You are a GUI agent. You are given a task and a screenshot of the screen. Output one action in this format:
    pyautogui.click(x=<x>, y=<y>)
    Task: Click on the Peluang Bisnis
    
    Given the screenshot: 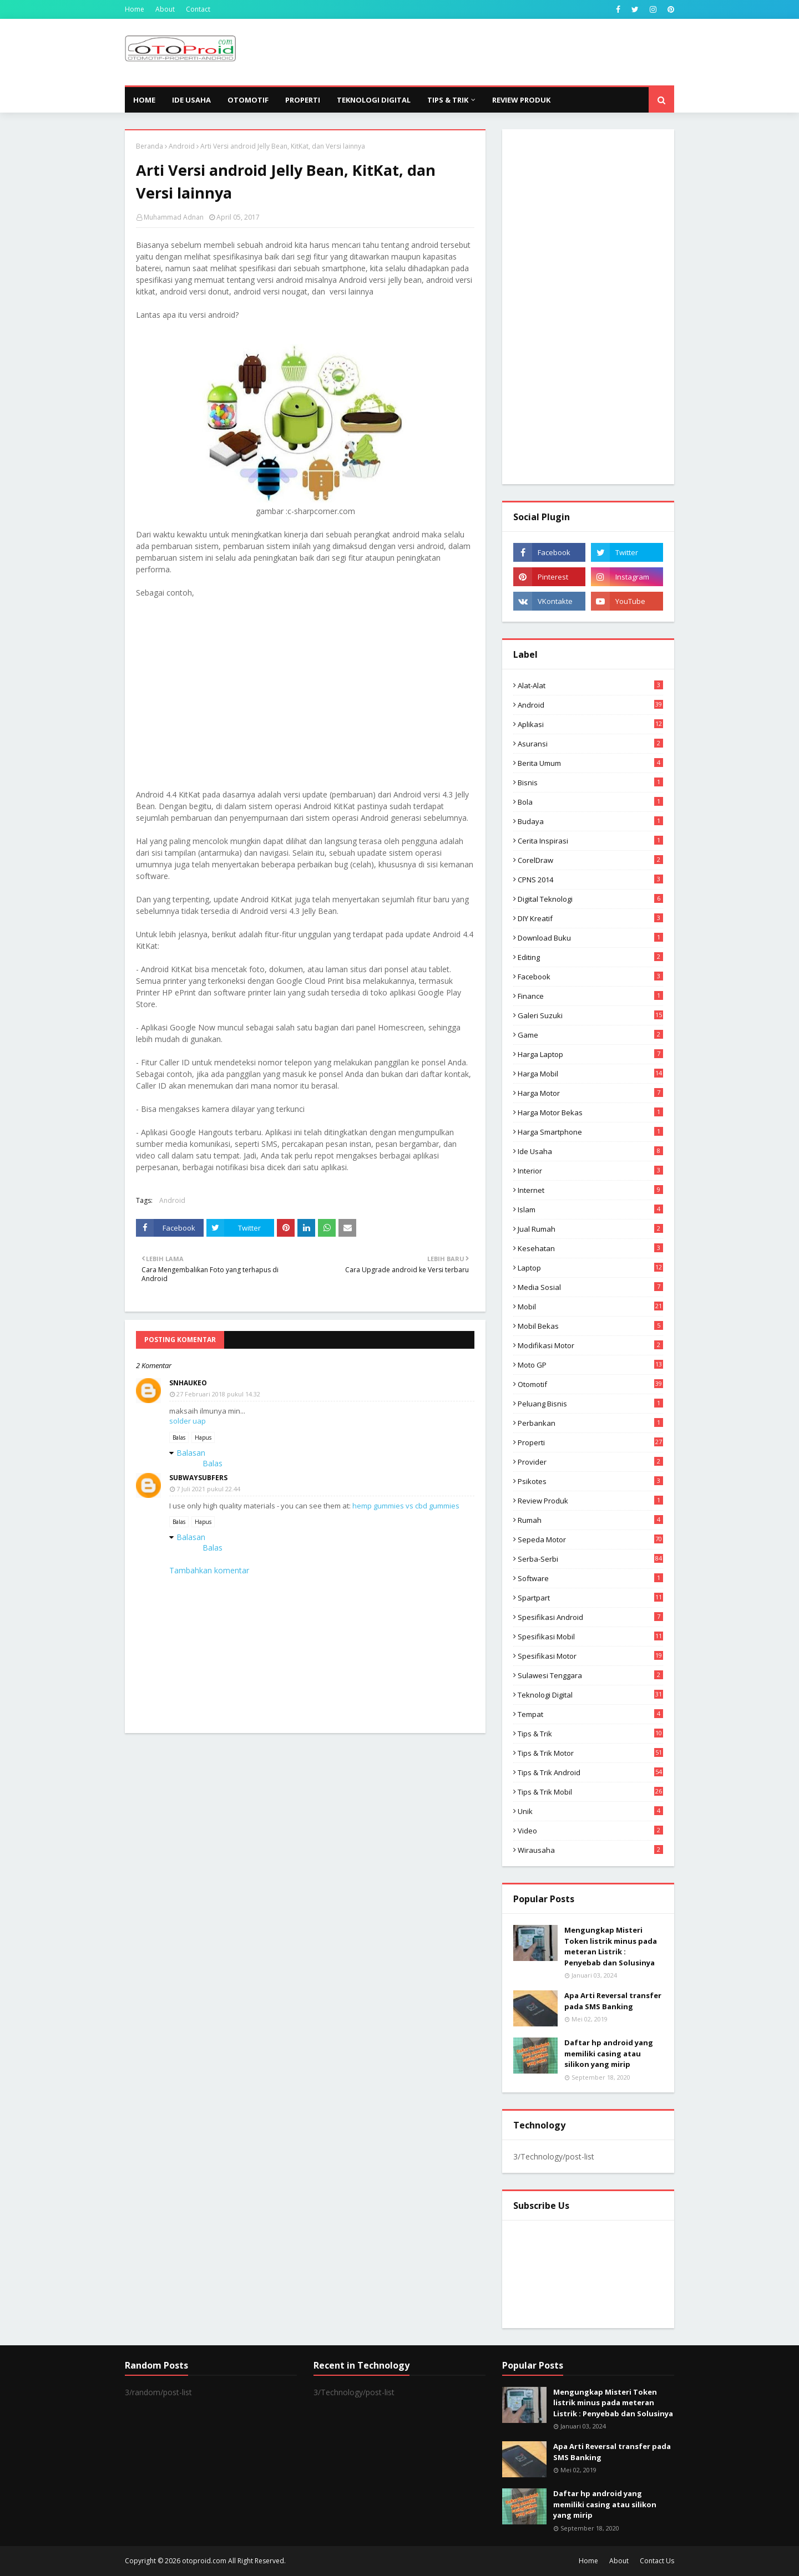 What is the action you would take?
    pyautogui.click(x=590, y=1404)
    